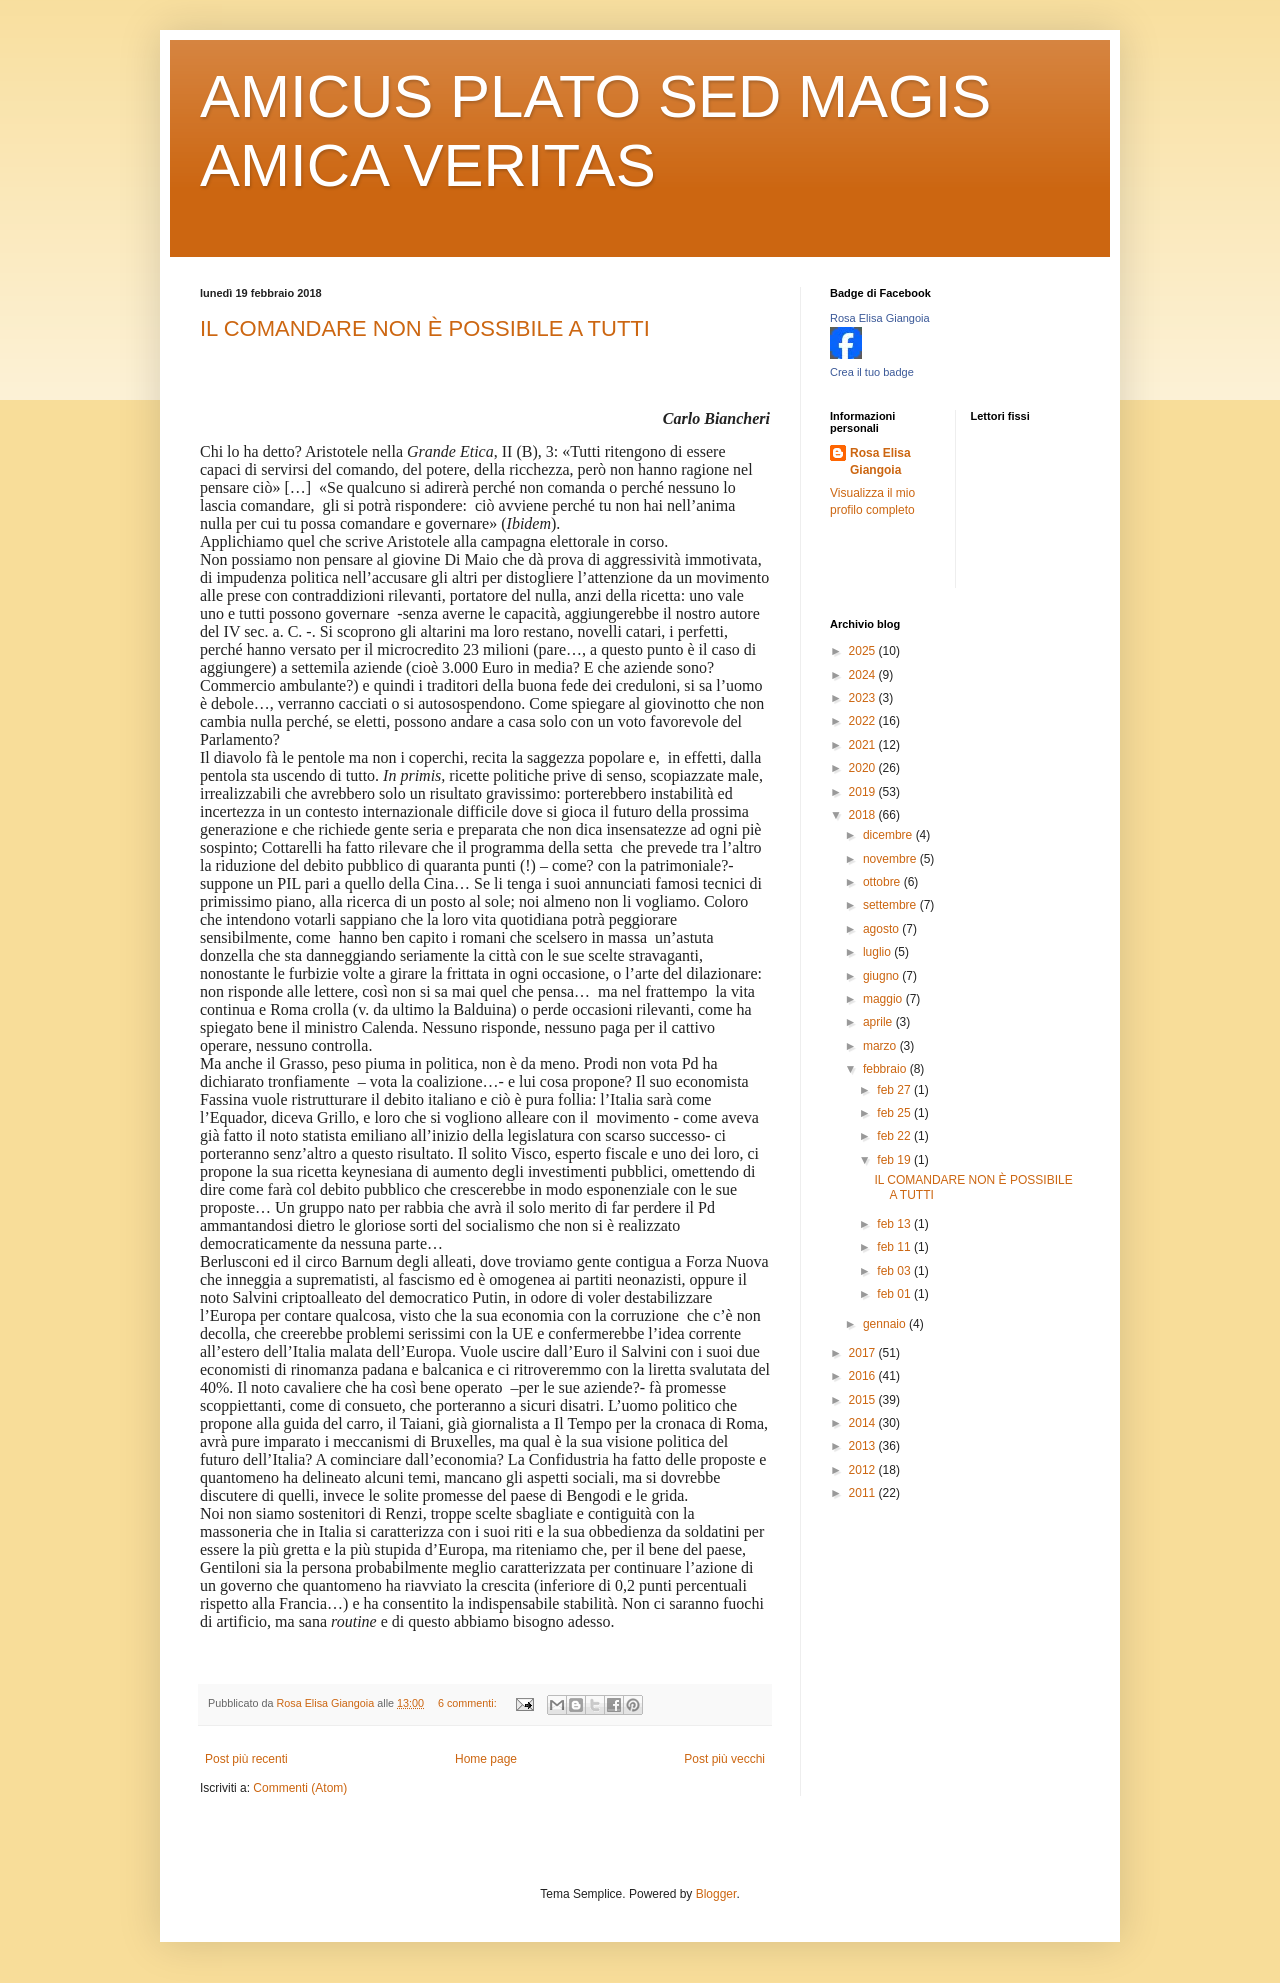 The width and height of the screenshot is (1280, 1983). Describe the element at coordinates (895, 1294) in the screenshot. I see `feb 01` at that location.